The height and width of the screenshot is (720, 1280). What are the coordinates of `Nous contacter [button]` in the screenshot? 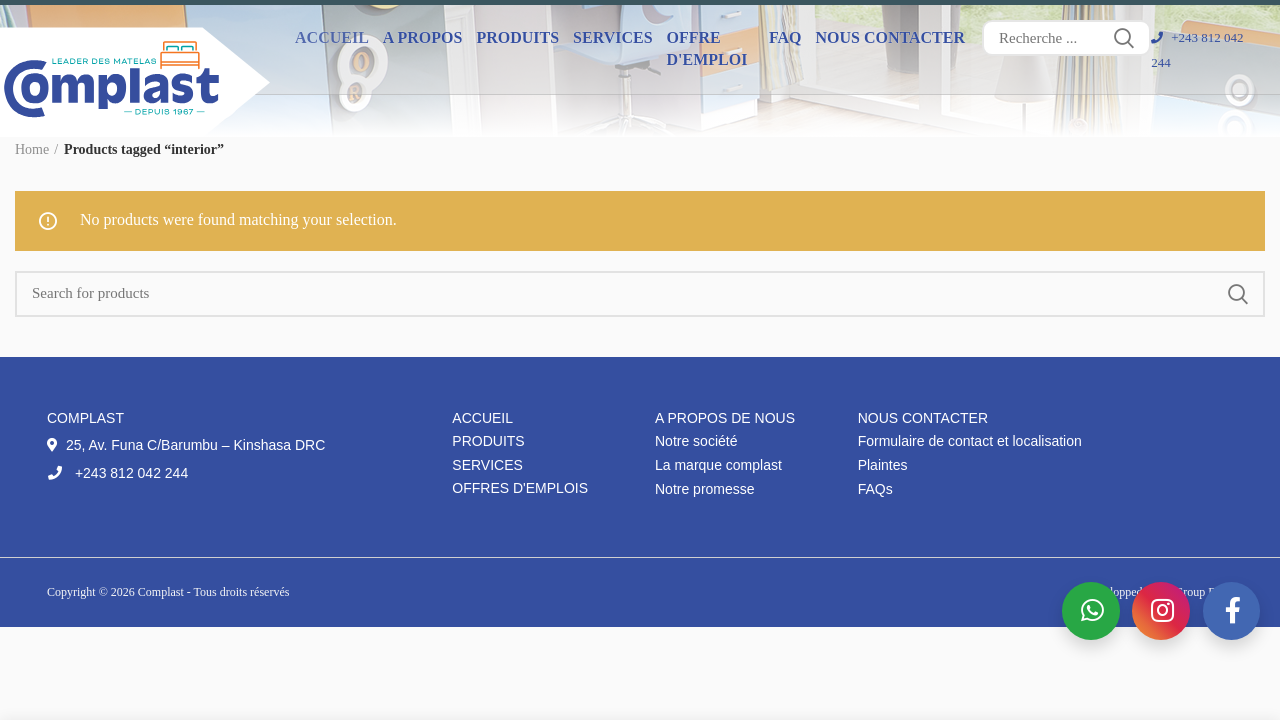 It's located at (890, 37).